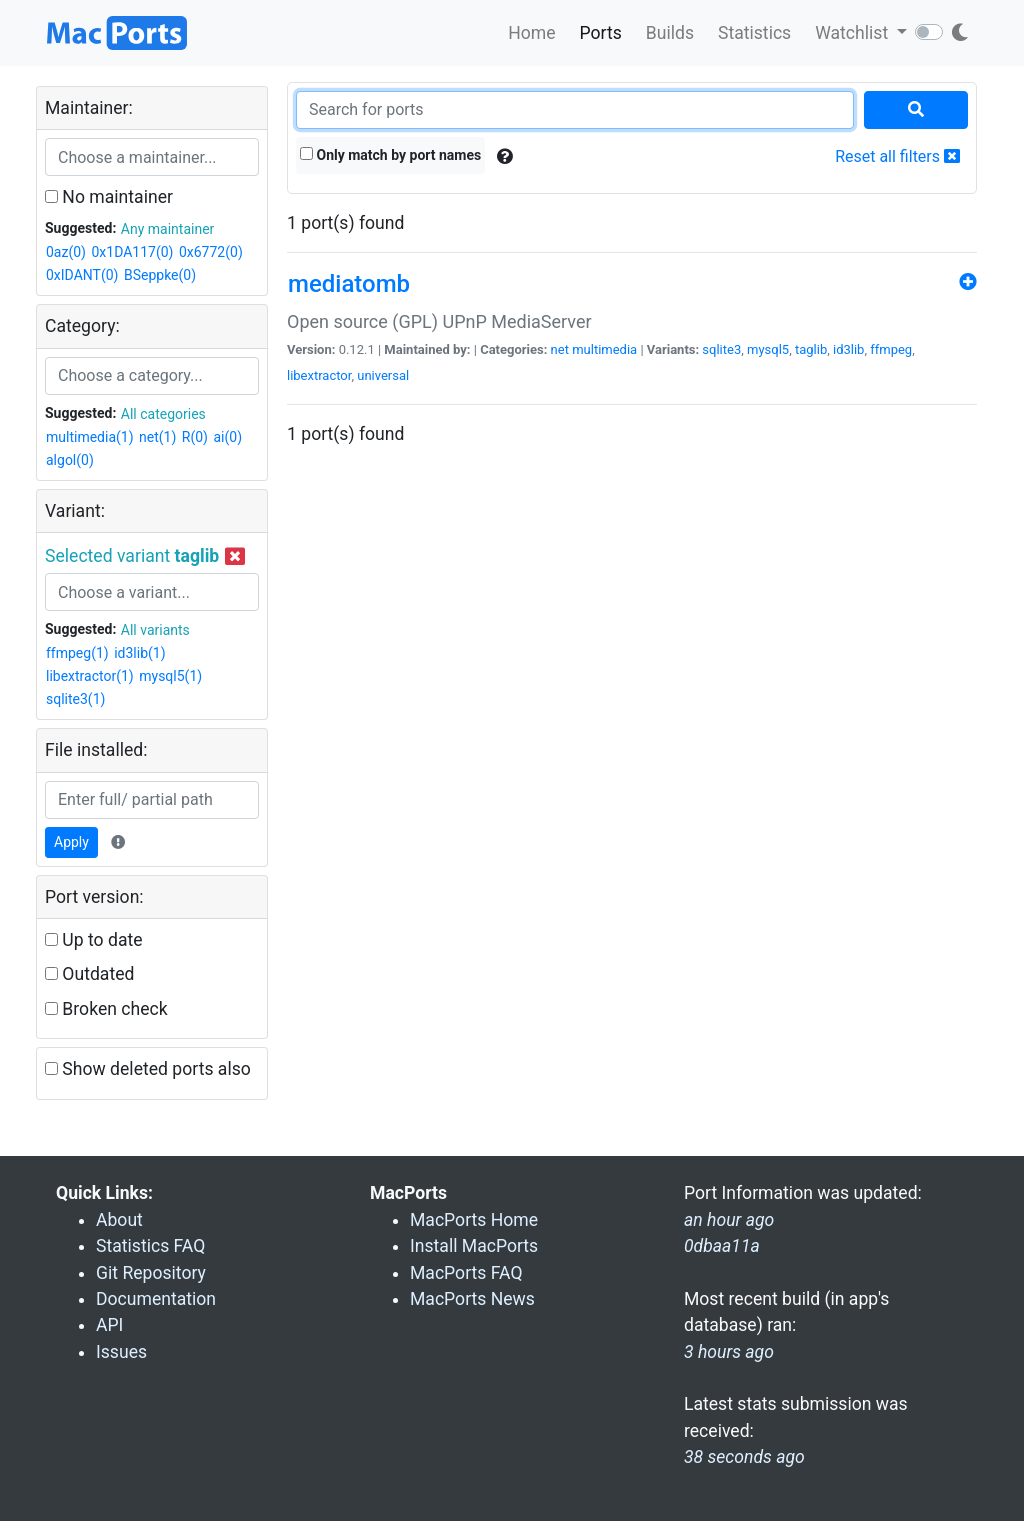  I want to click on ffmpeg(1), so click(77, 653).